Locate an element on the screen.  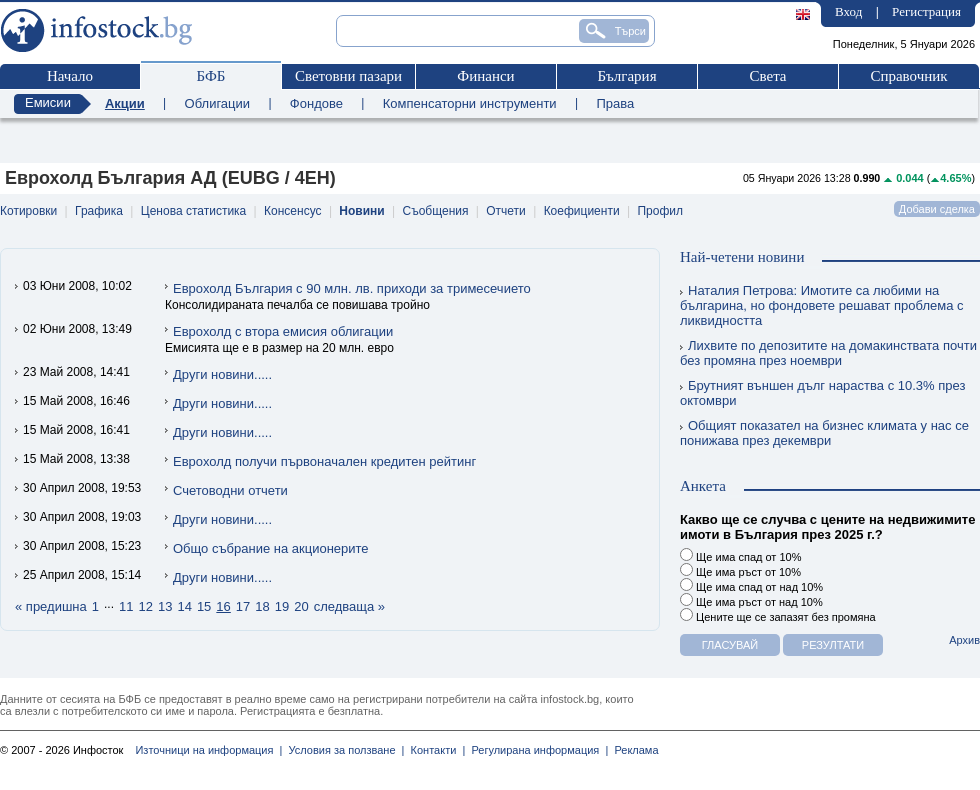
Права is located at coordinates (615, 103).